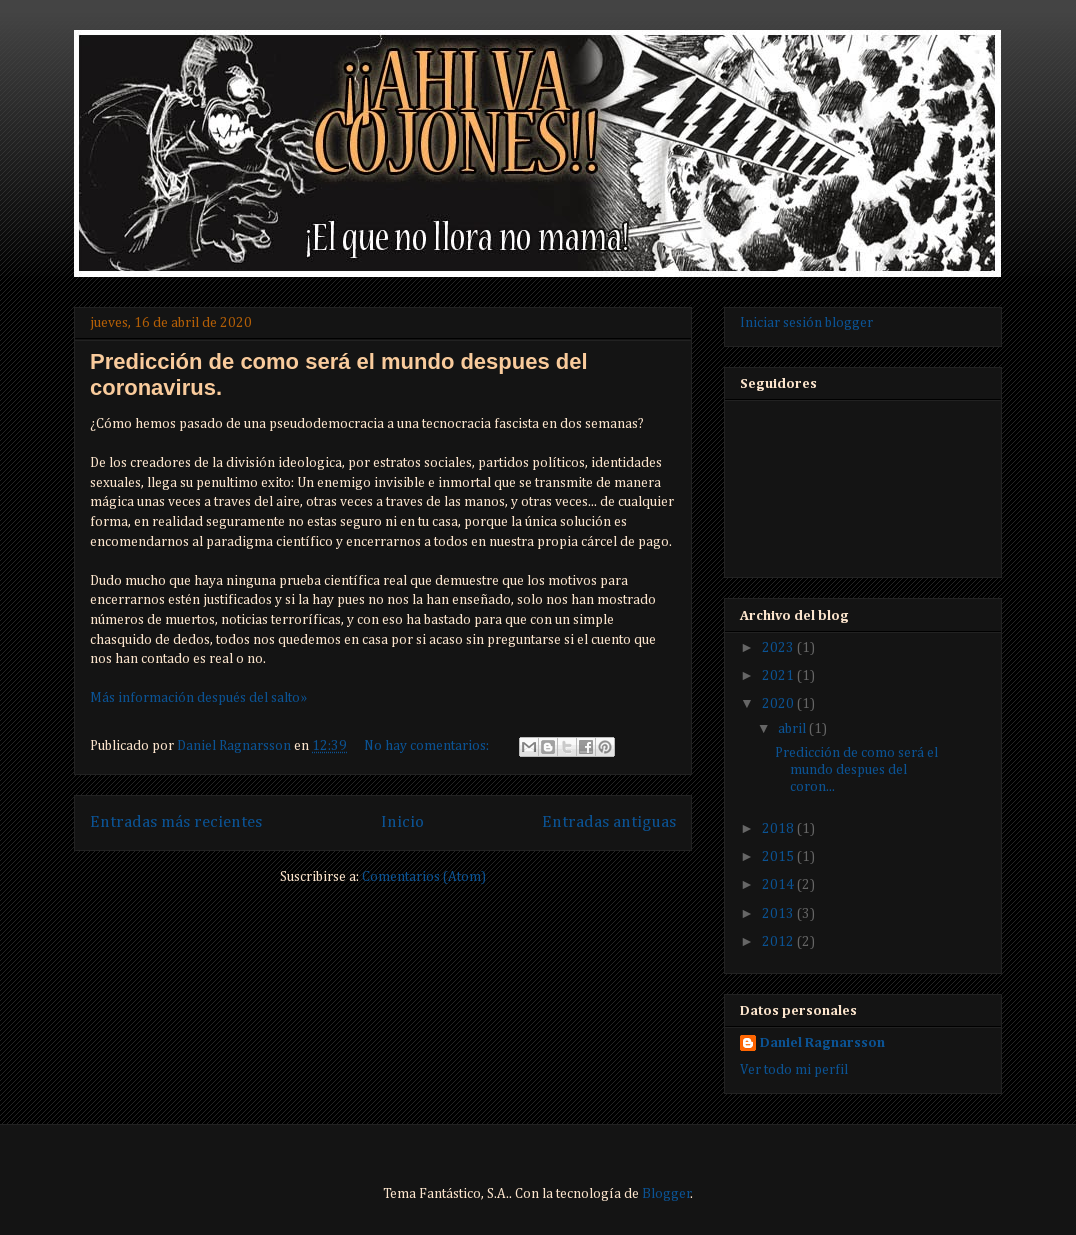  I want to click on Ver todo mi perfil, so click(794, 1070).